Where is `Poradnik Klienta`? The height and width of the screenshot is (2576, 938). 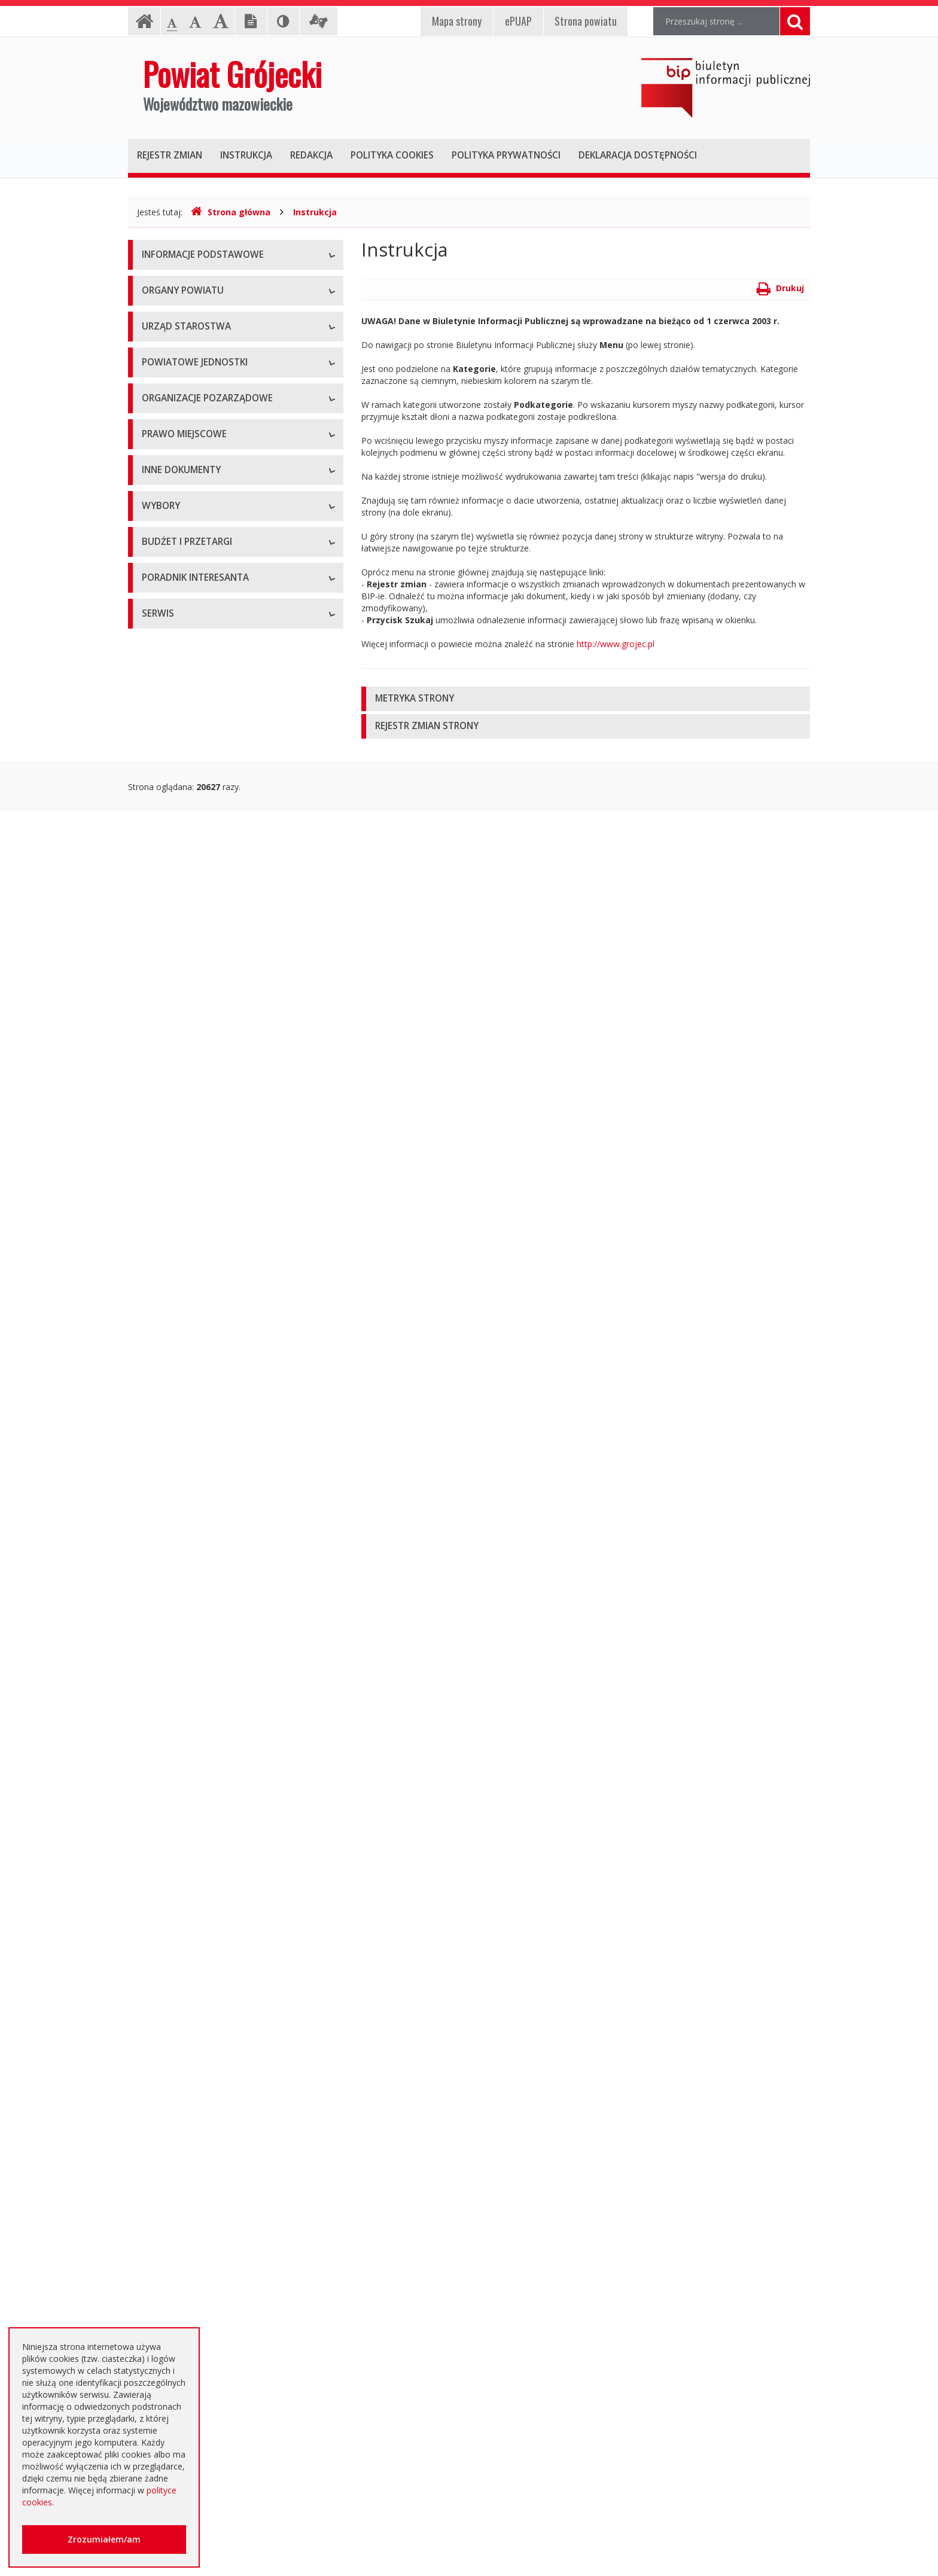 Poradnik Klienta is located at coordinates (173, 2206).